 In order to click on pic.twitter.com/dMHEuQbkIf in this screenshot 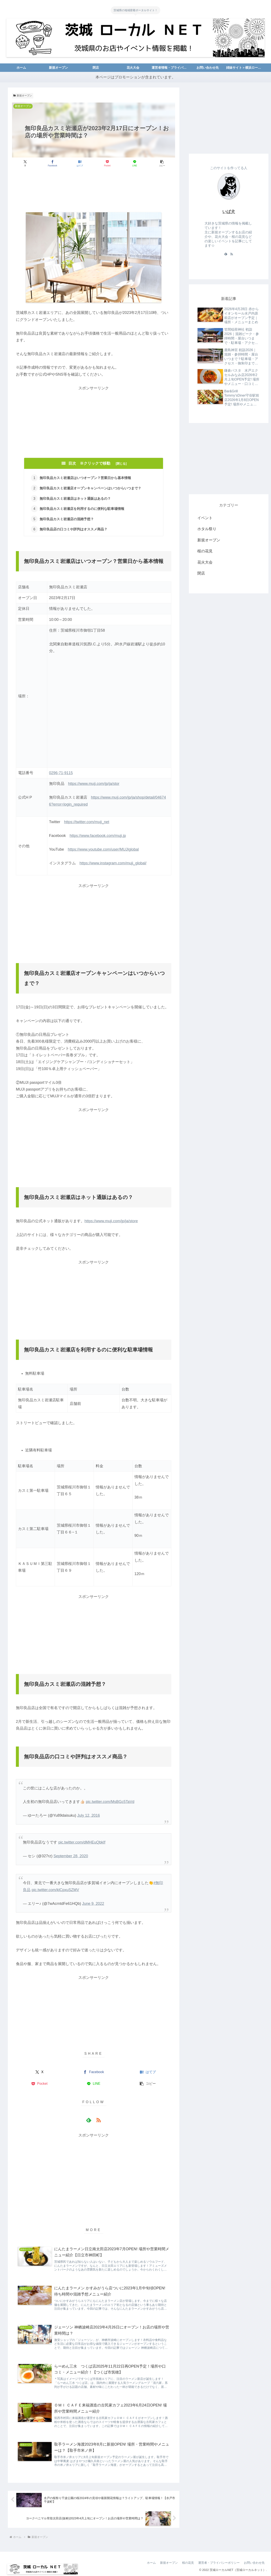, I will do `click(81, 1842)`.